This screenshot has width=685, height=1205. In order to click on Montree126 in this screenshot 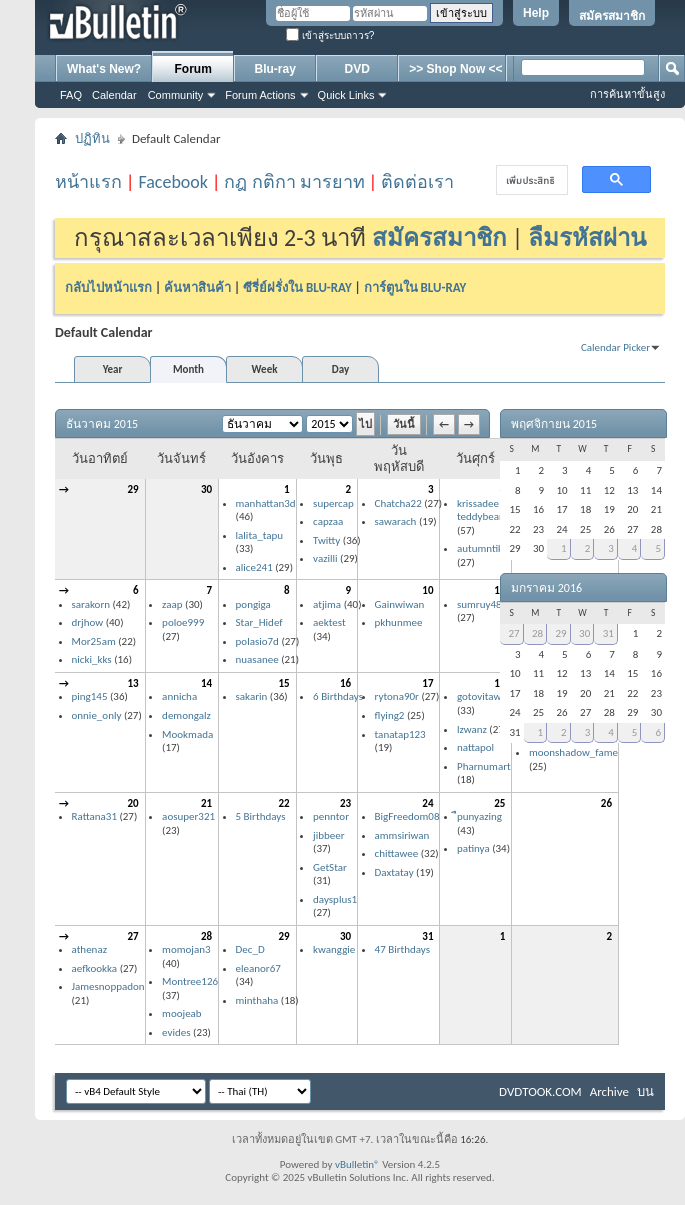, I will do `click(190, 981)`.